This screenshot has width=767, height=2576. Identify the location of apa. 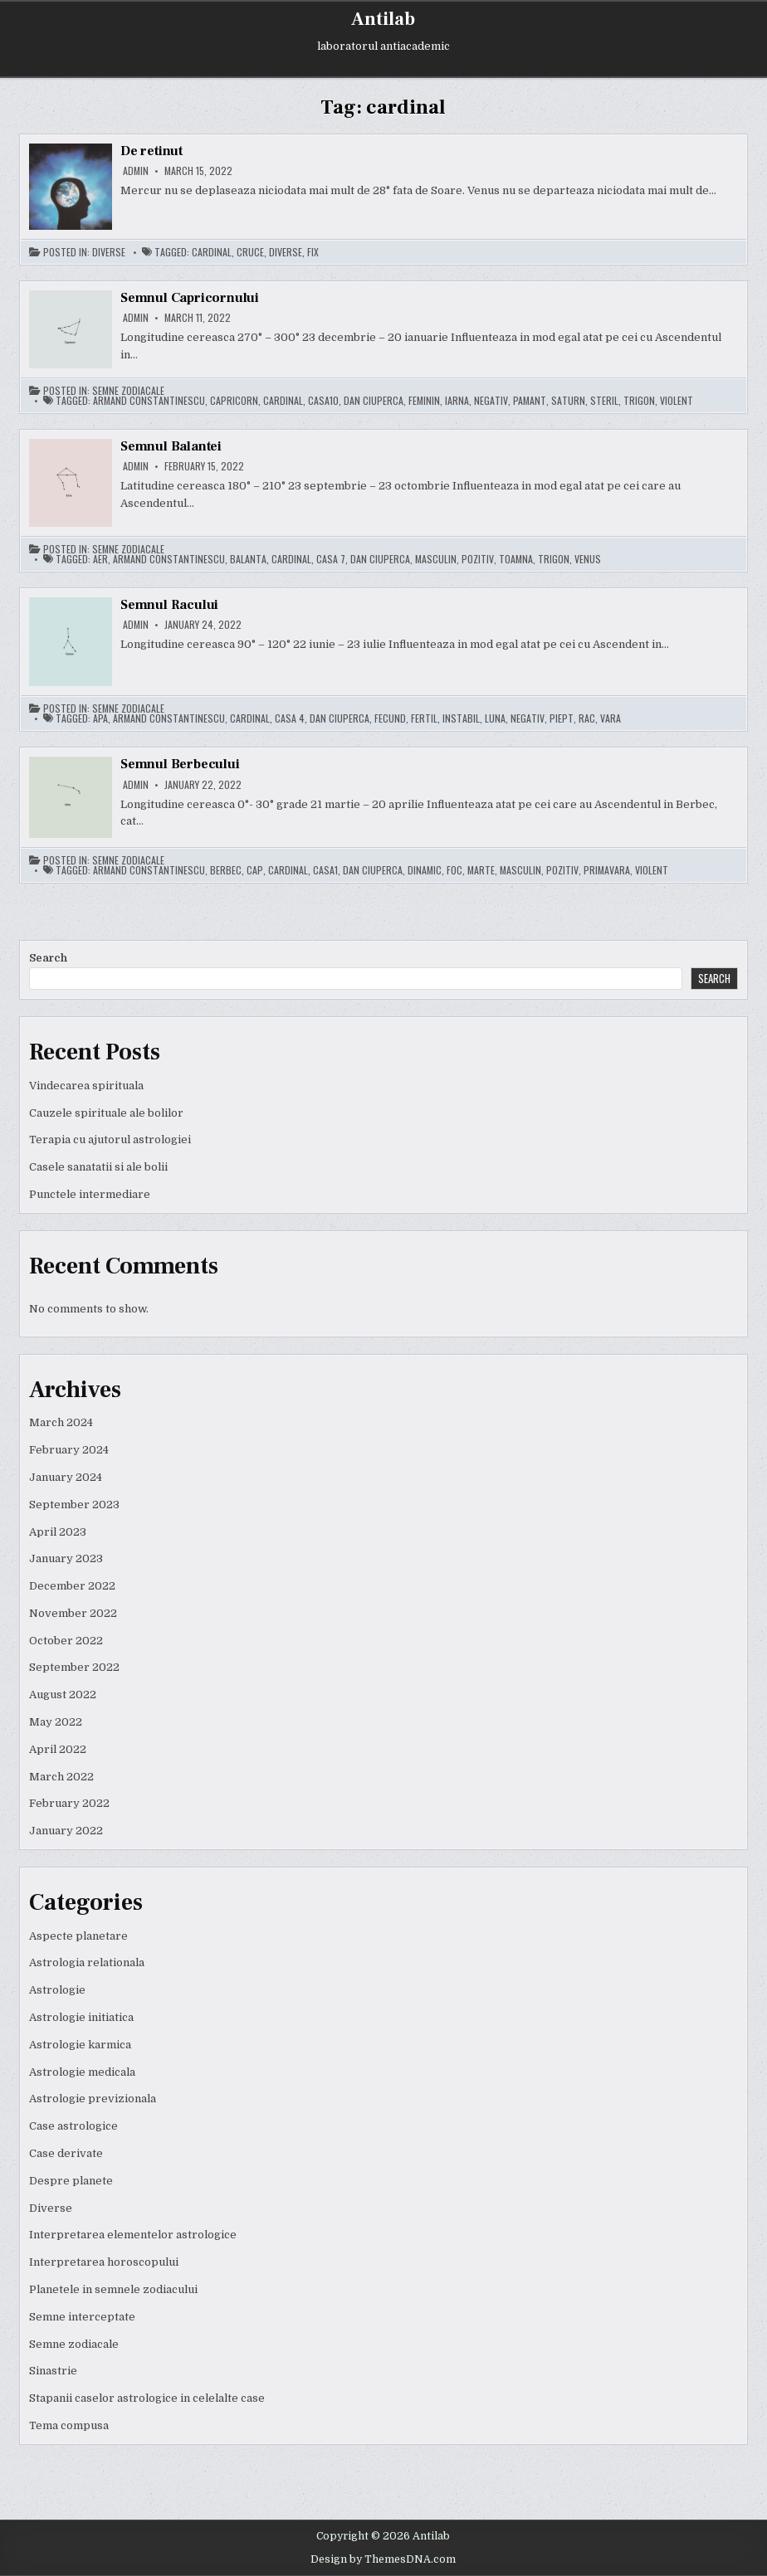
(100, 718).